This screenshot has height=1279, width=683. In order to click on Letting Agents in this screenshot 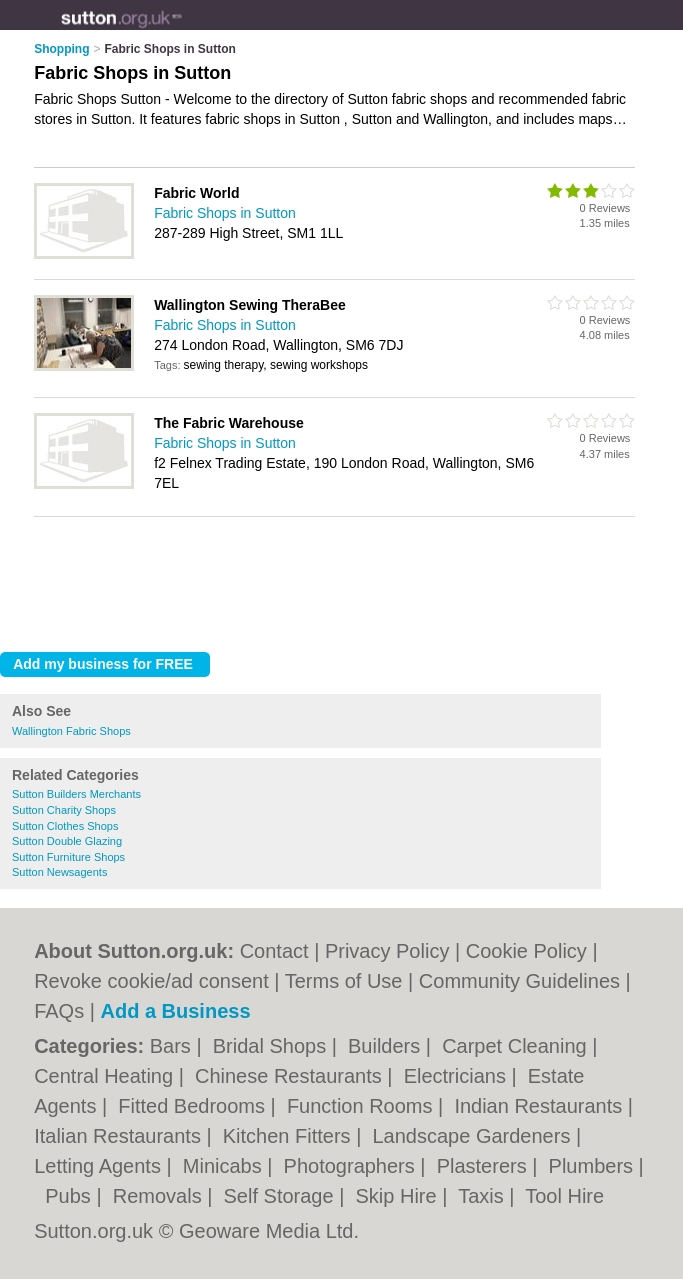, I will do `click(100, 1166)`.